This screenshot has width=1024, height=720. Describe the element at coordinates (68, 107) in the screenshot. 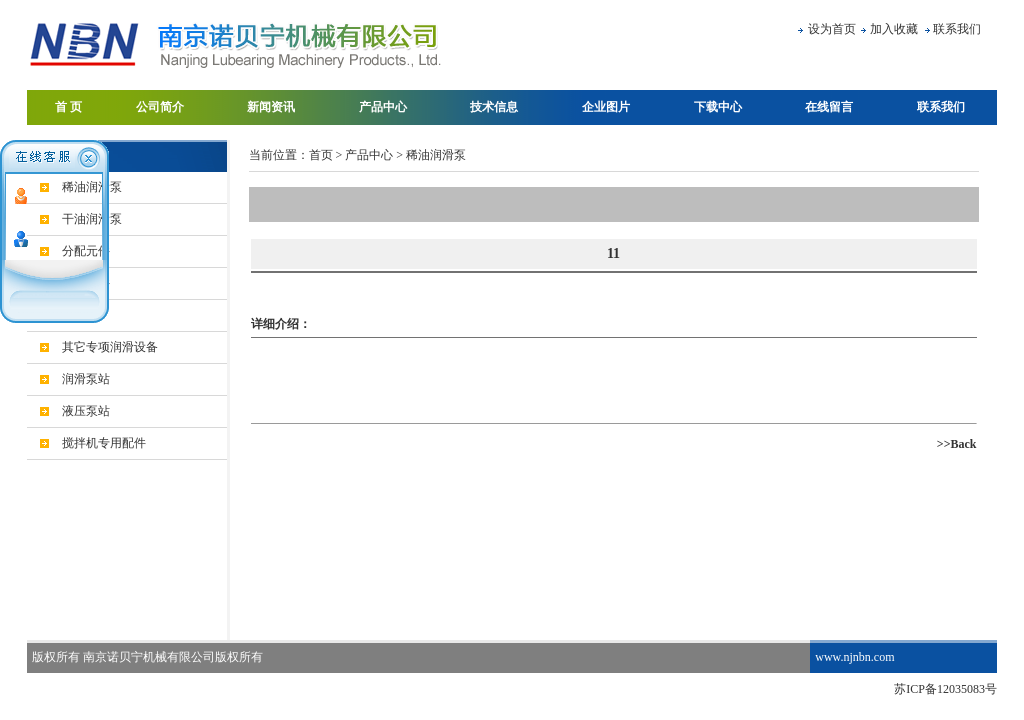

I see `首 页` at that location.